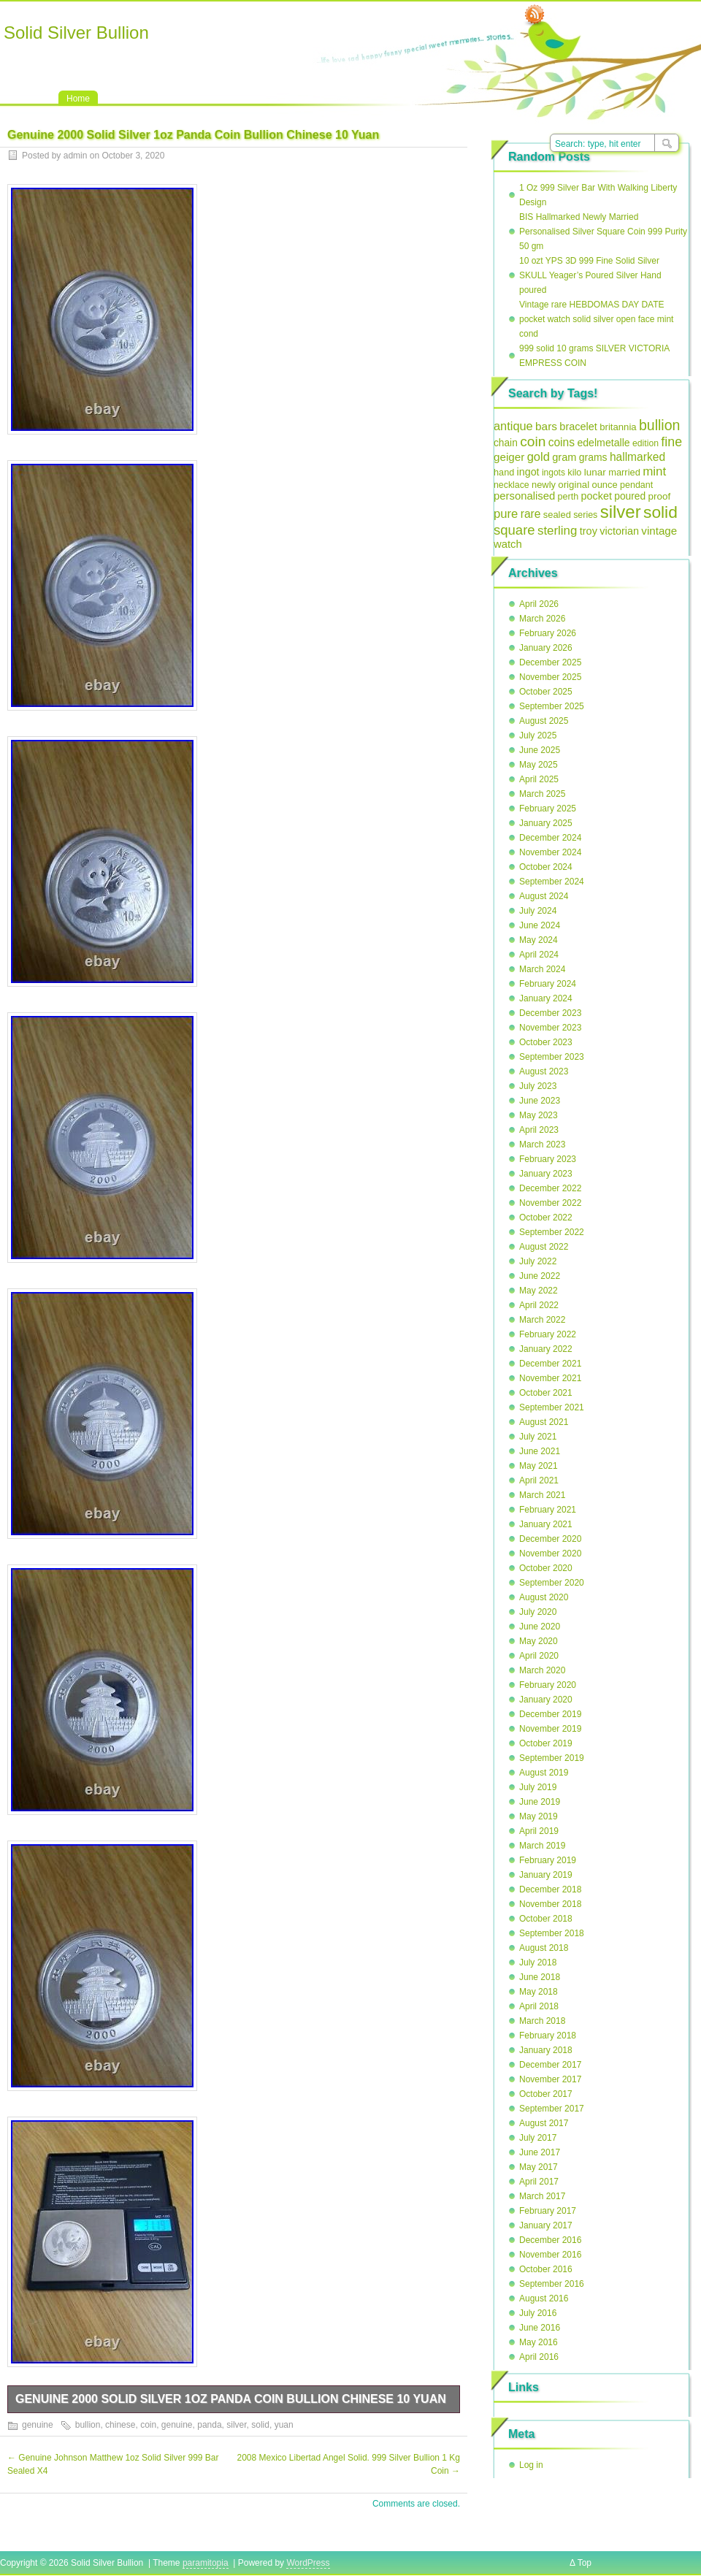 This screenshot has height=2576, width=701. Describe the element at coordinates (538, 1641) in the screenshot. I see `May 2020` at that location.